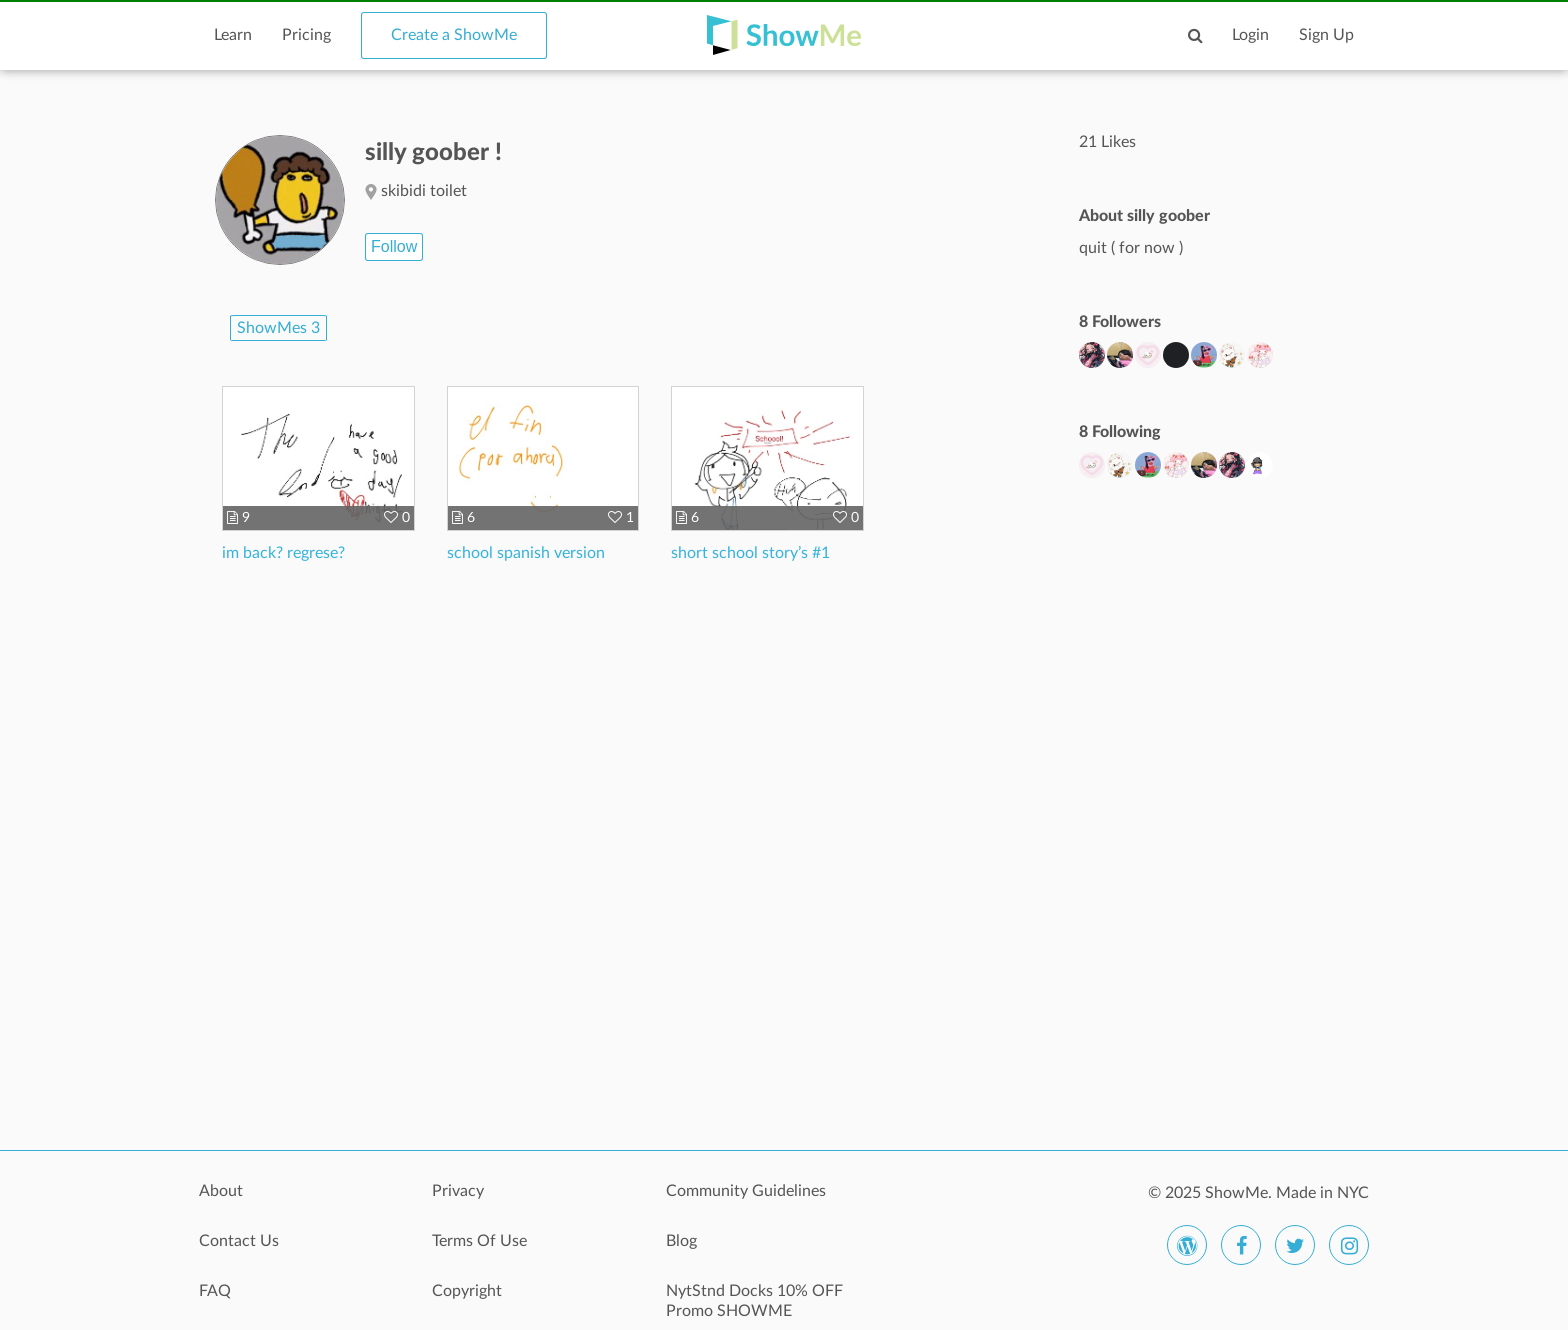  I want to click on ShowMes, so click(278, 328).